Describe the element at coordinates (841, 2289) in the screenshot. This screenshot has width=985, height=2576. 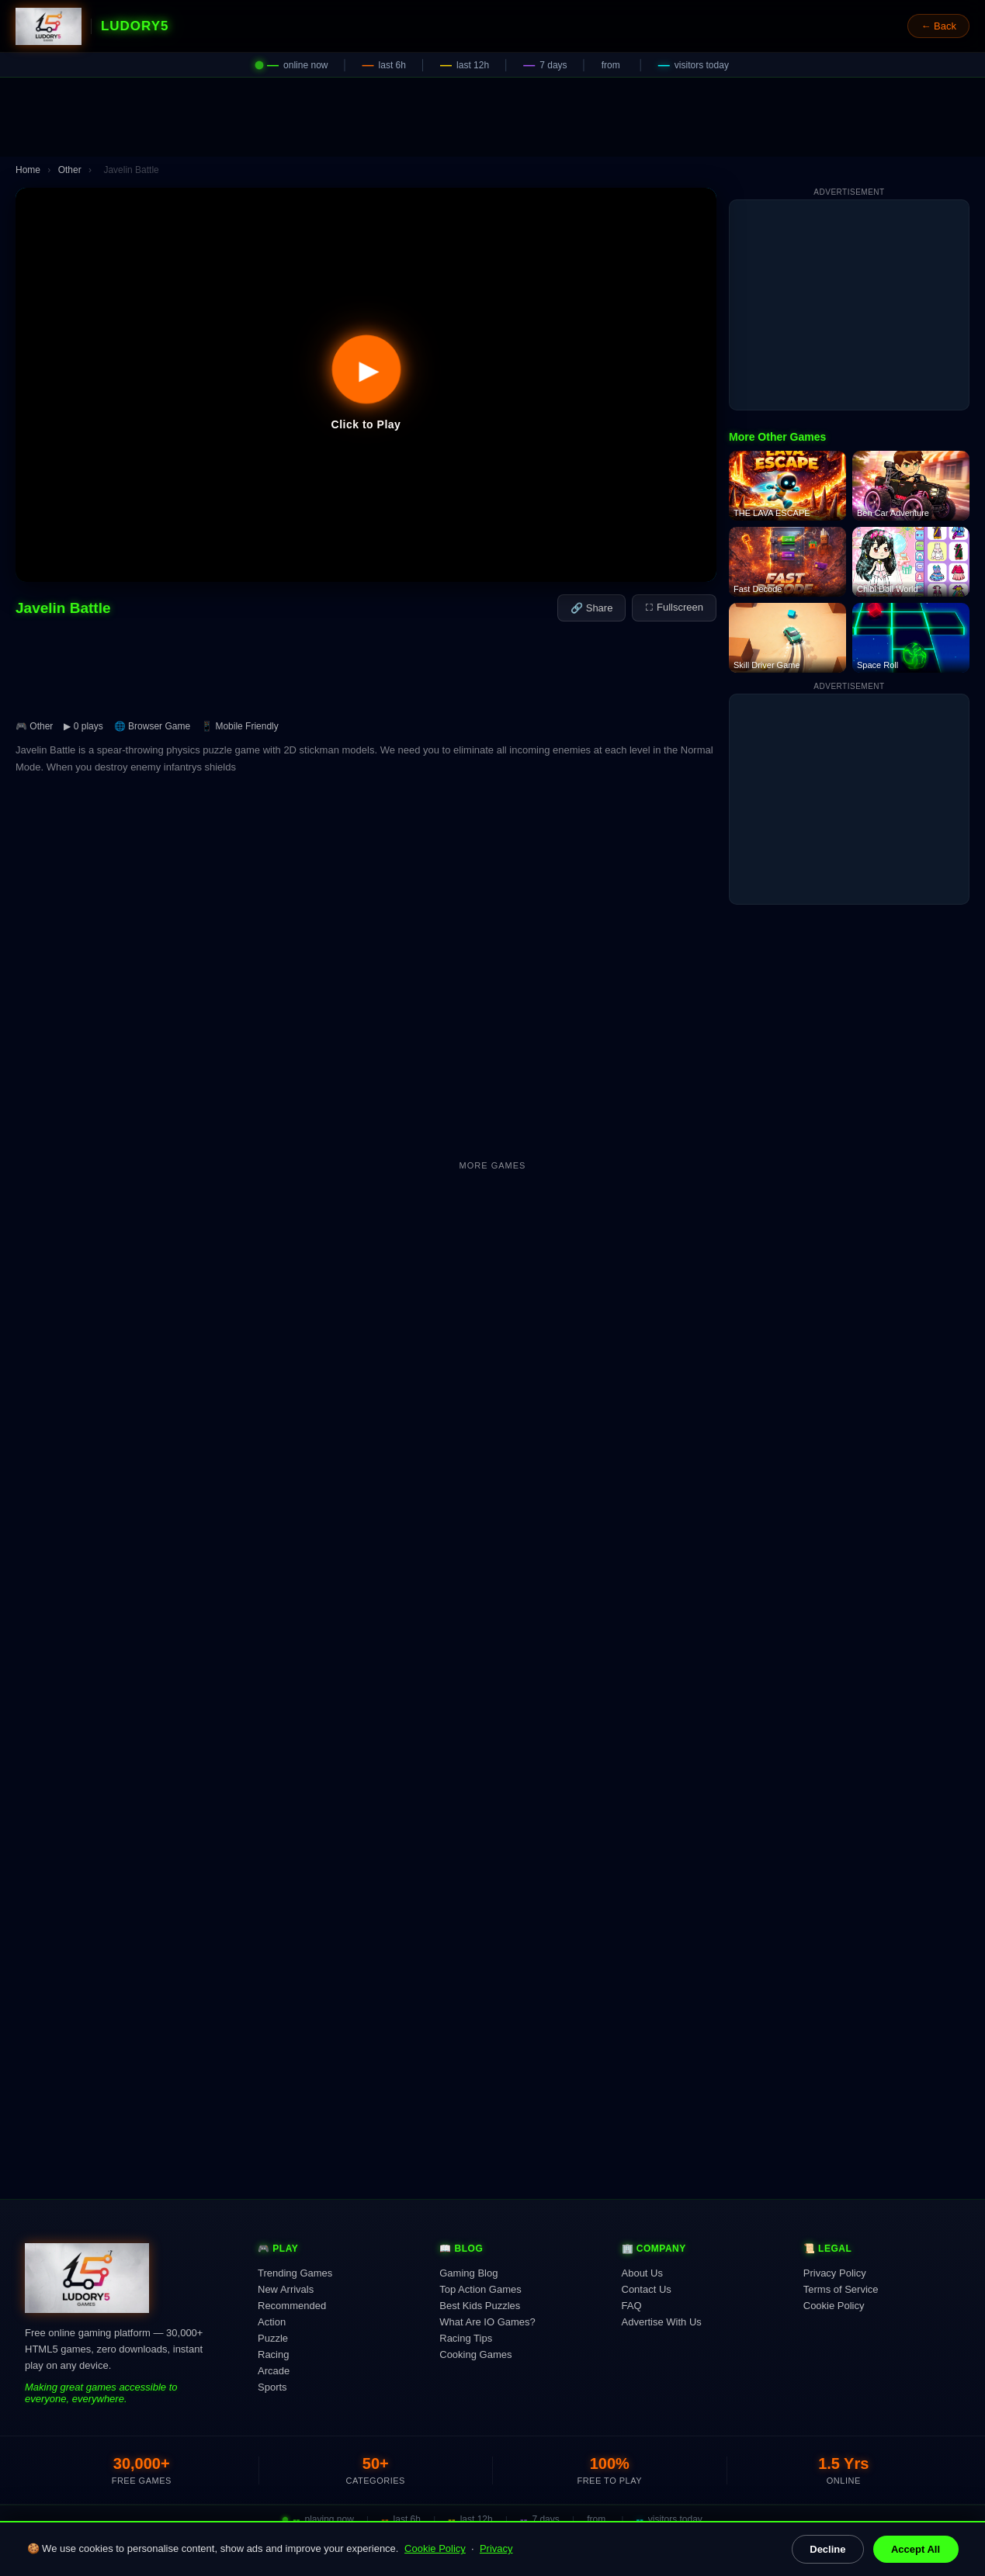
I see `Terms of Service` at that location.